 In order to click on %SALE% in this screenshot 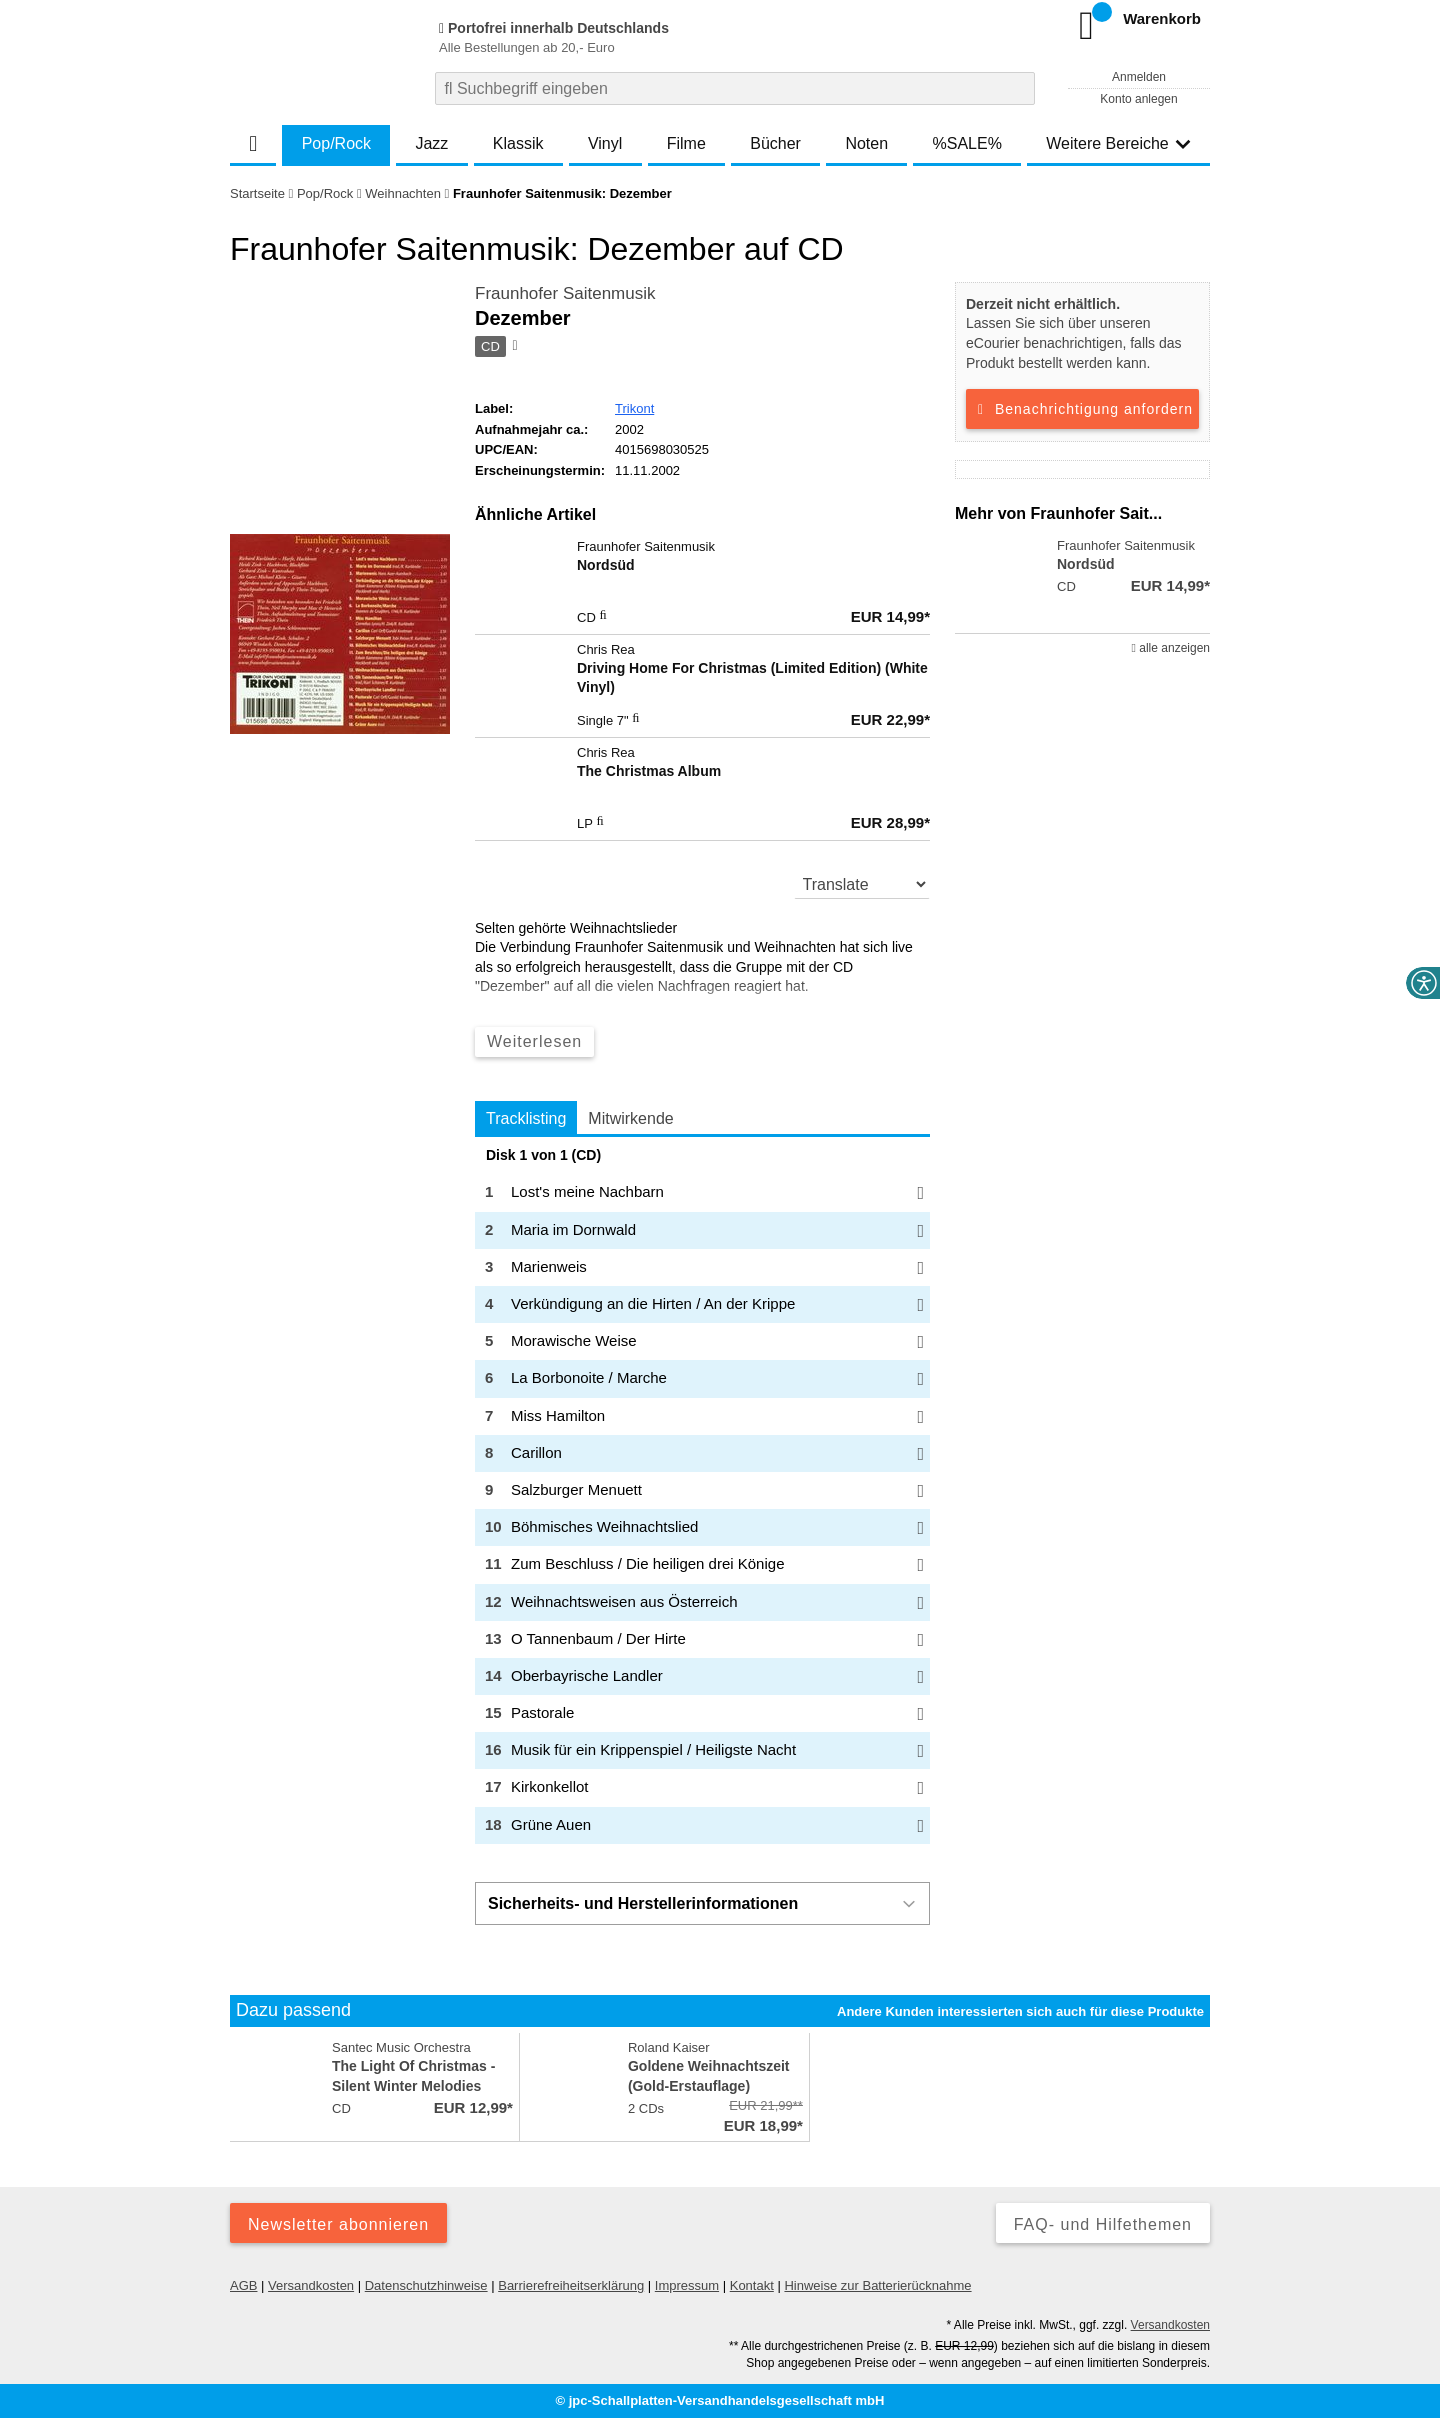, I will do `click(967, 143)`.